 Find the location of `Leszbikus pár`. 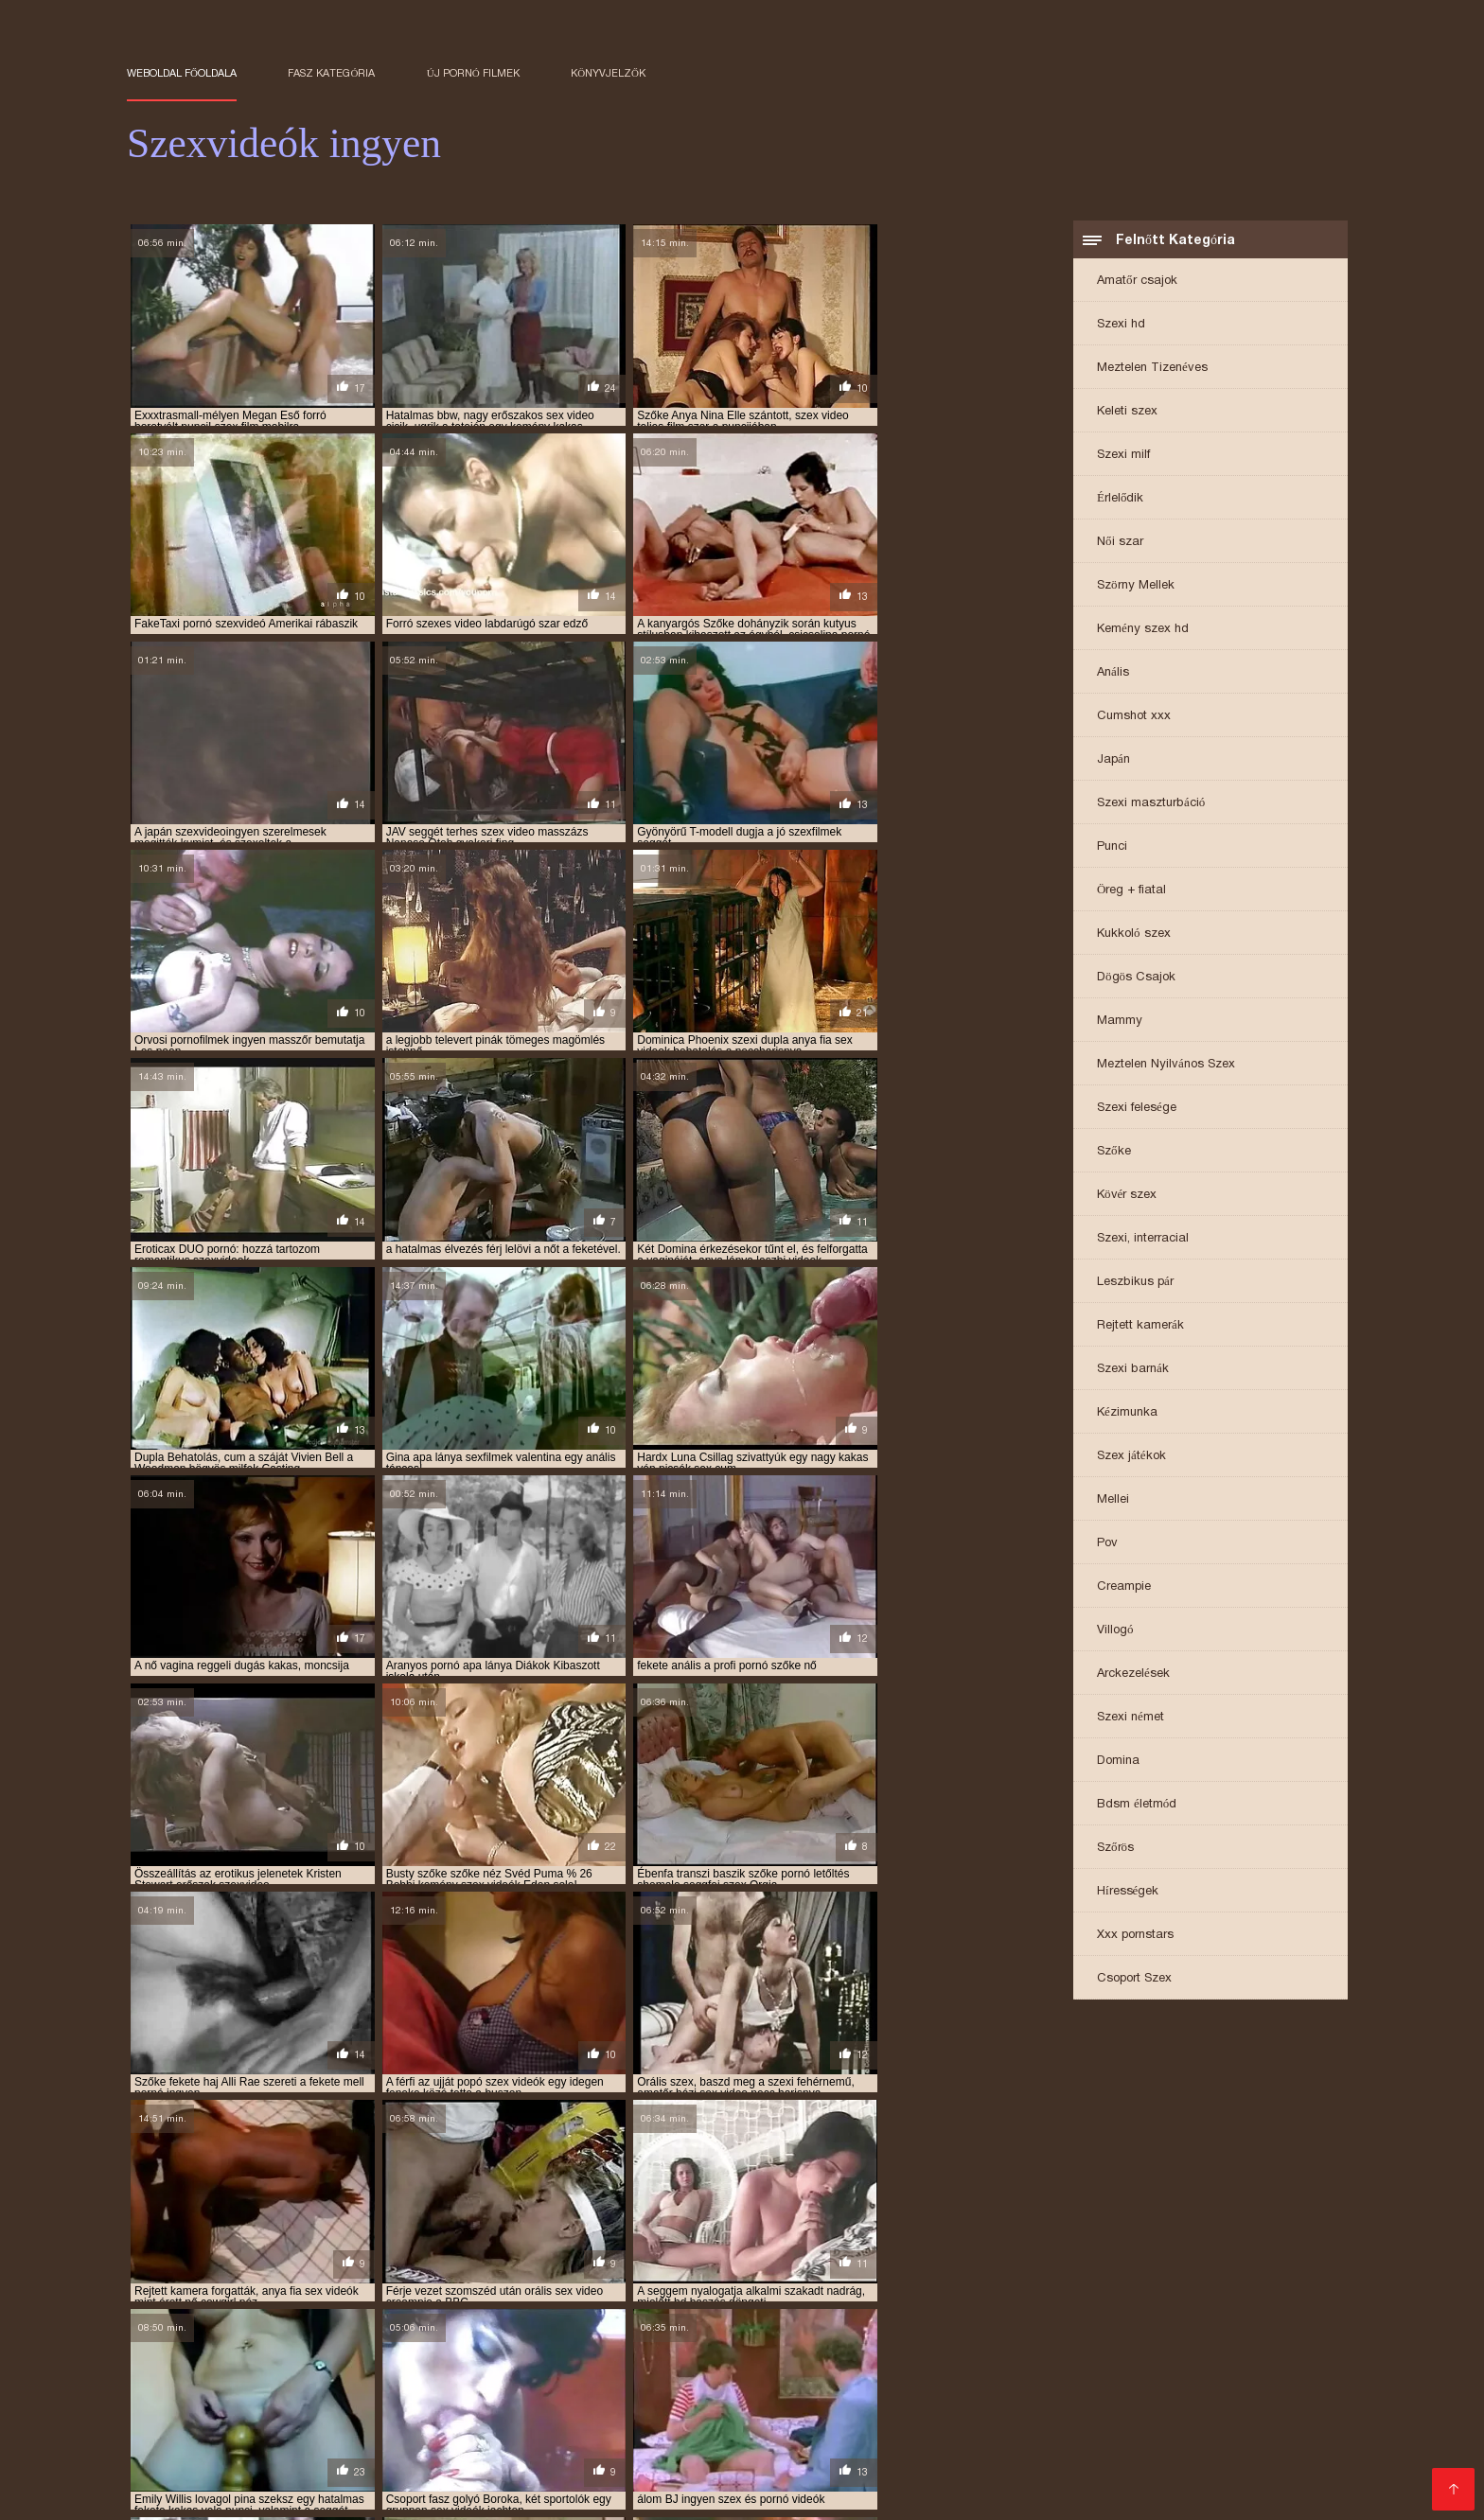

Leszbikus pár is located at coordinates (1135, 1283).